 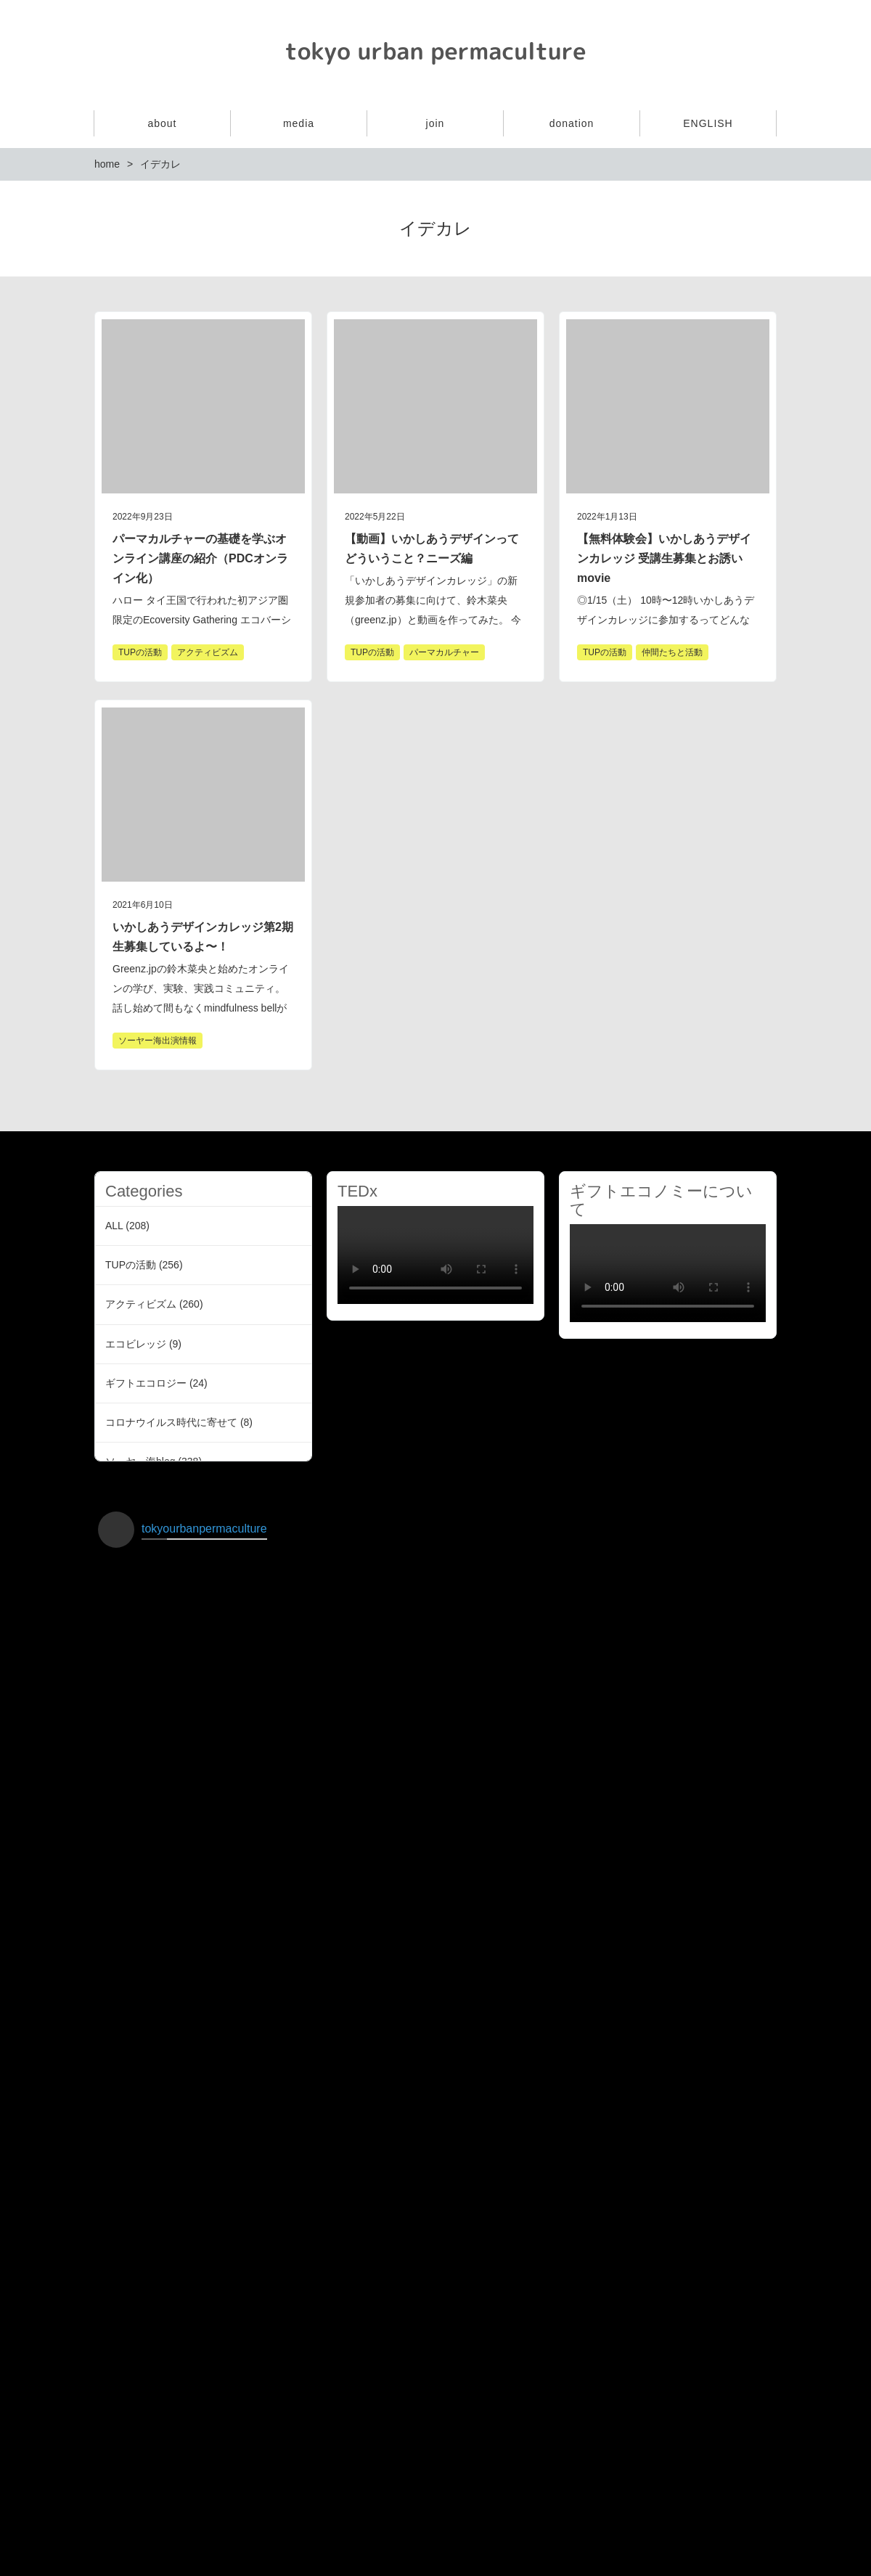 What do you see at coordinates (140, 1304) in the screenshot?
I see `アクティビズム` at bounding box center [140, 1304].